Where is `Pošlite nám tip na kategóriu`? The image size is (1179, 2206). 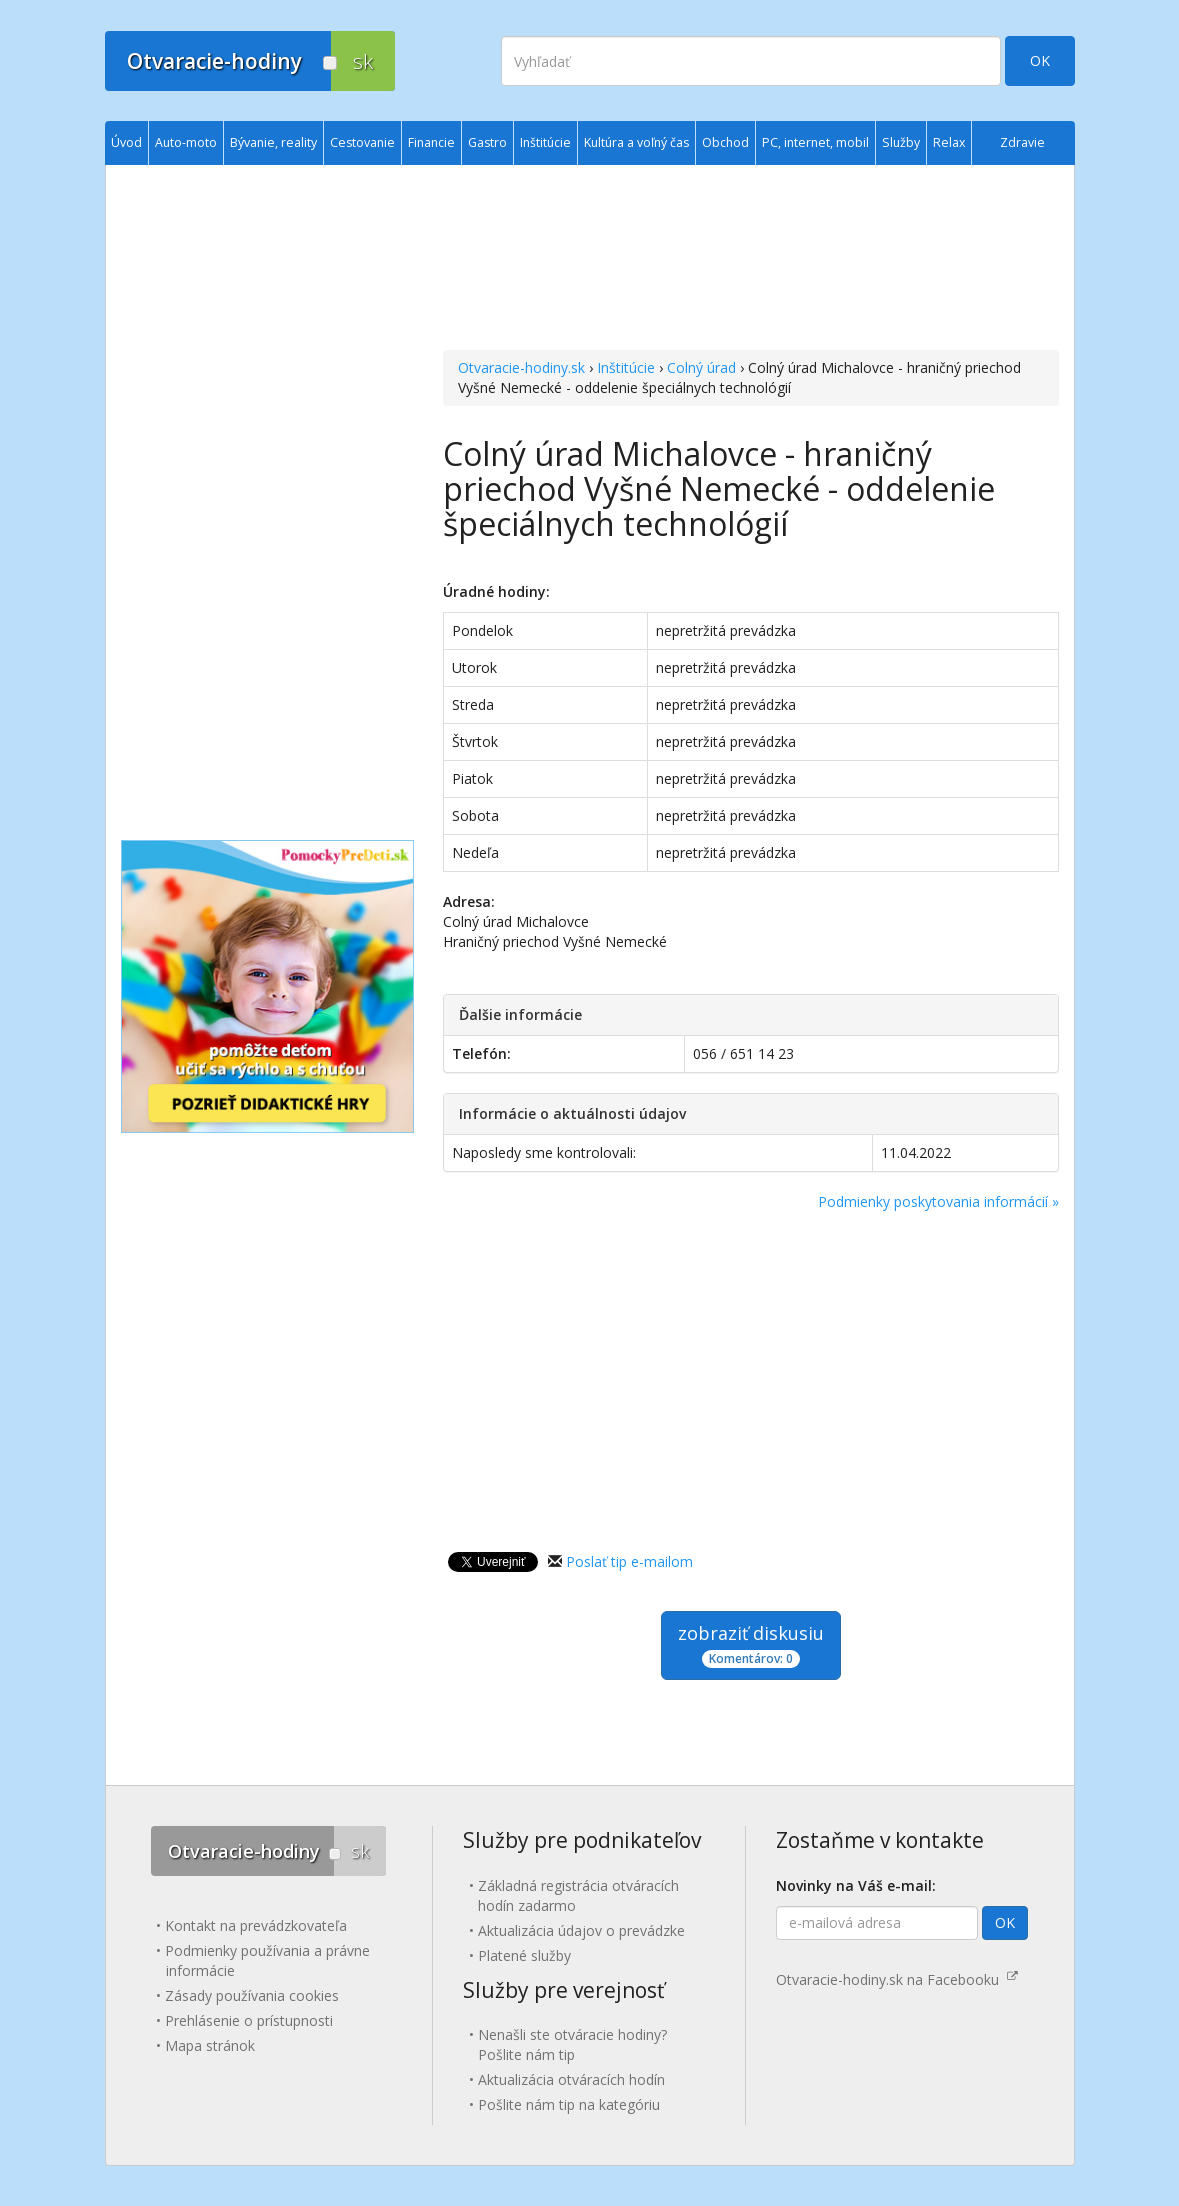
Pošlite nám tip na kategóriu is located at coordinates (569, 2104).